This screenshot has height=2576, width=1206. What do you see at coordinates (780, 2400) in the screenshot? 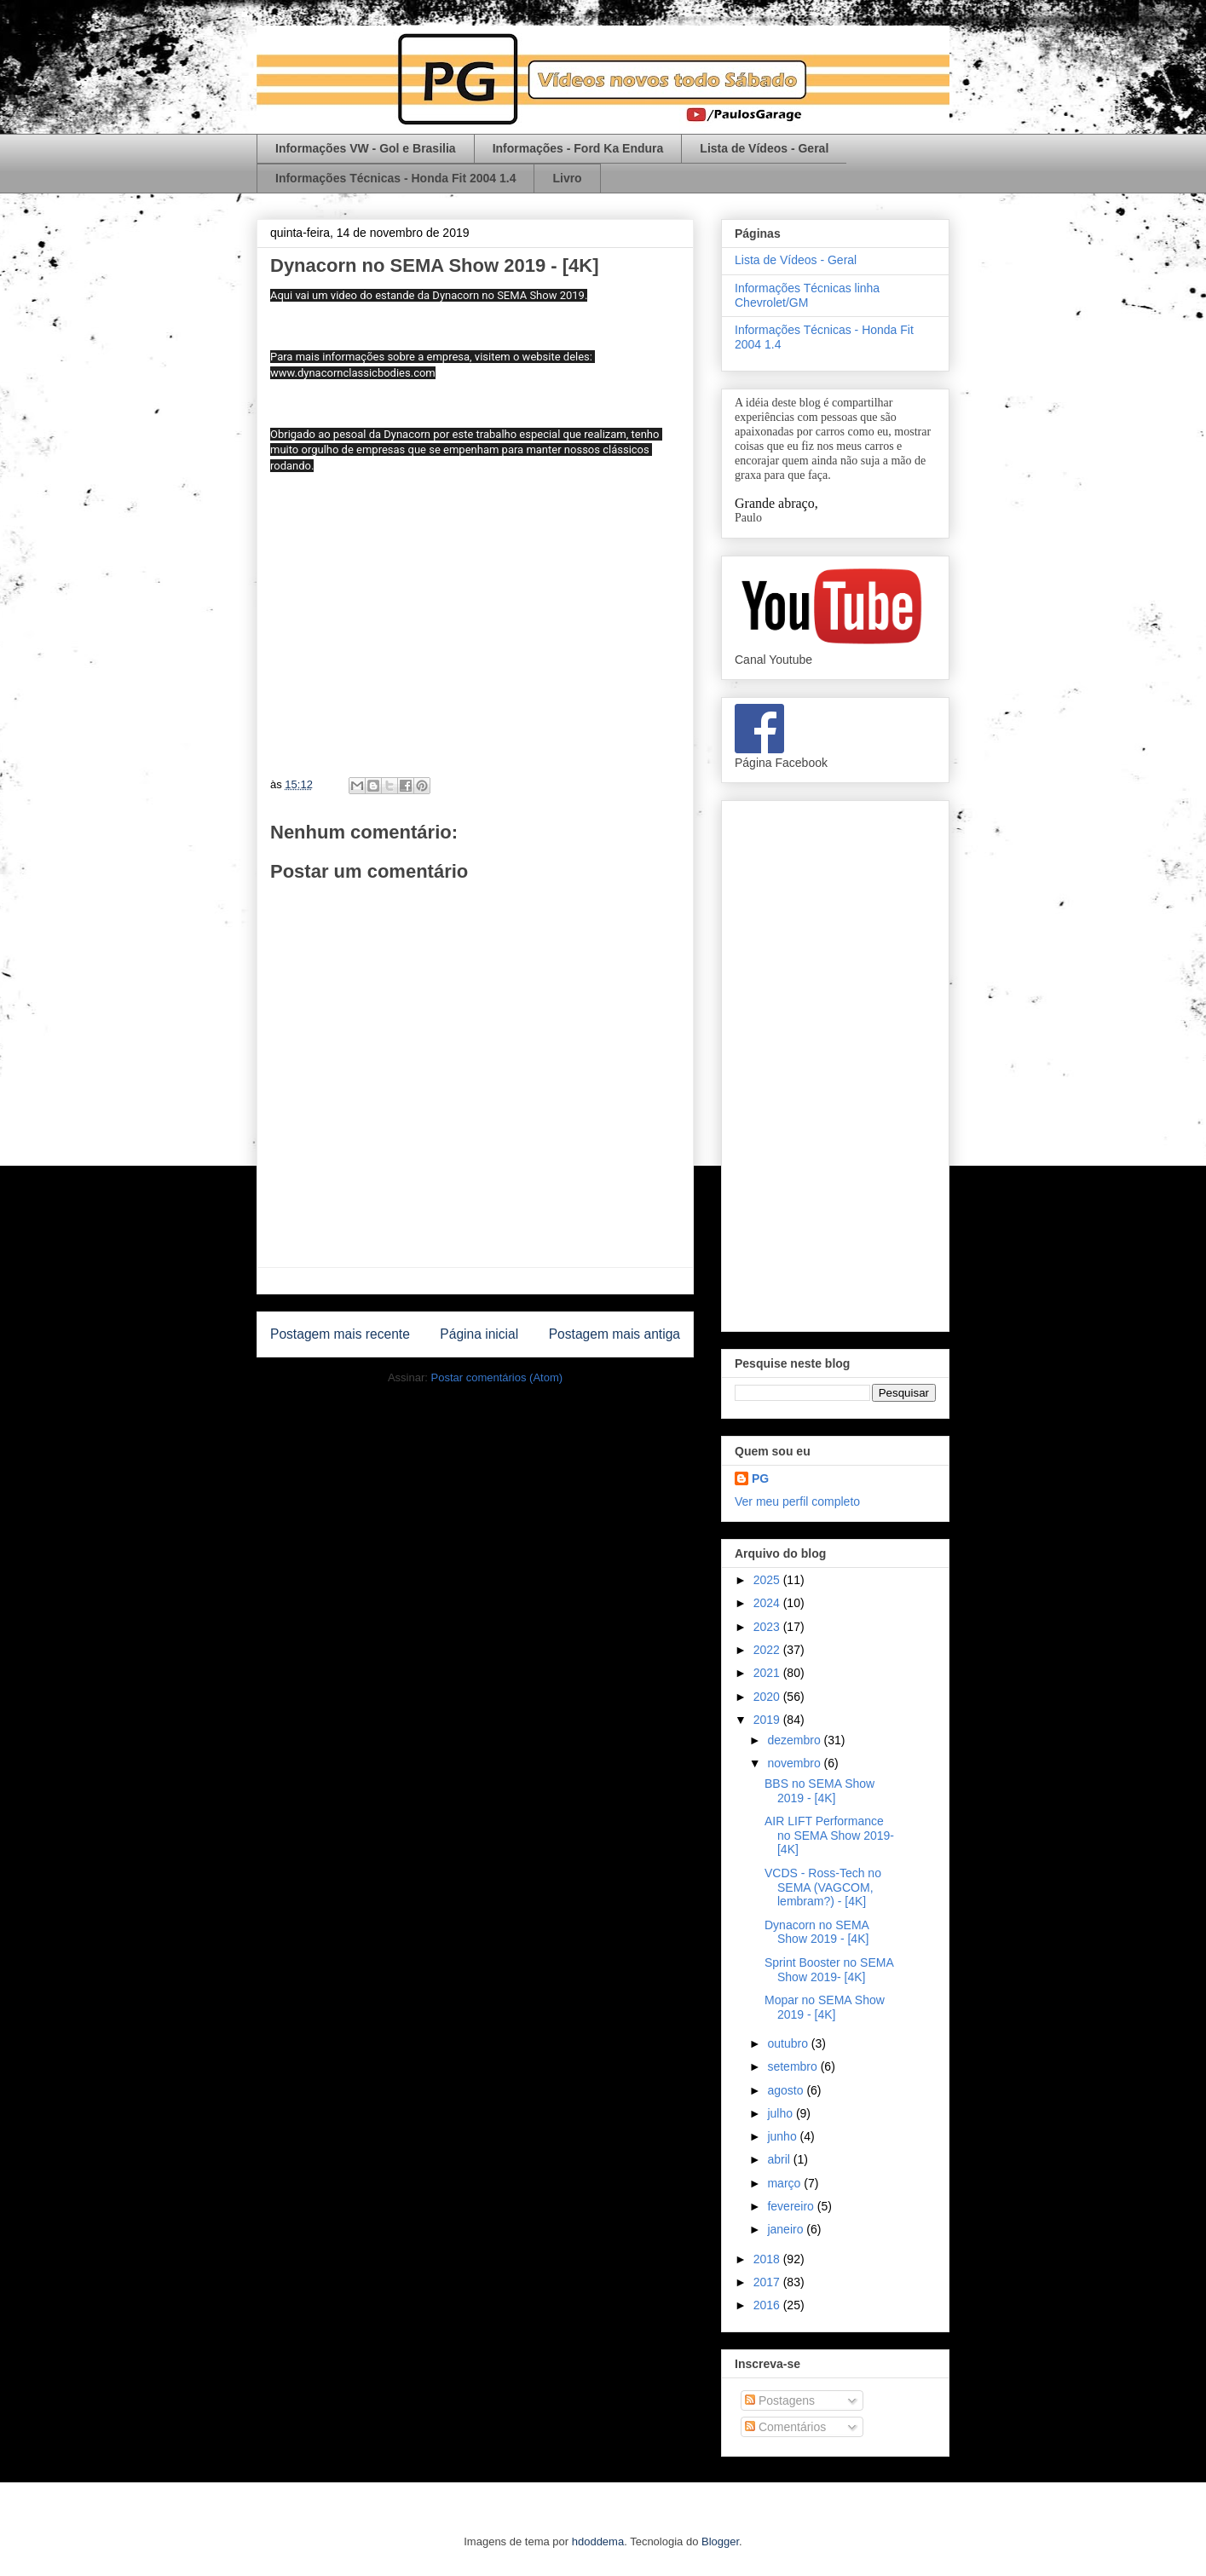
I see `Postagens` at bounding box center [780, 2400].